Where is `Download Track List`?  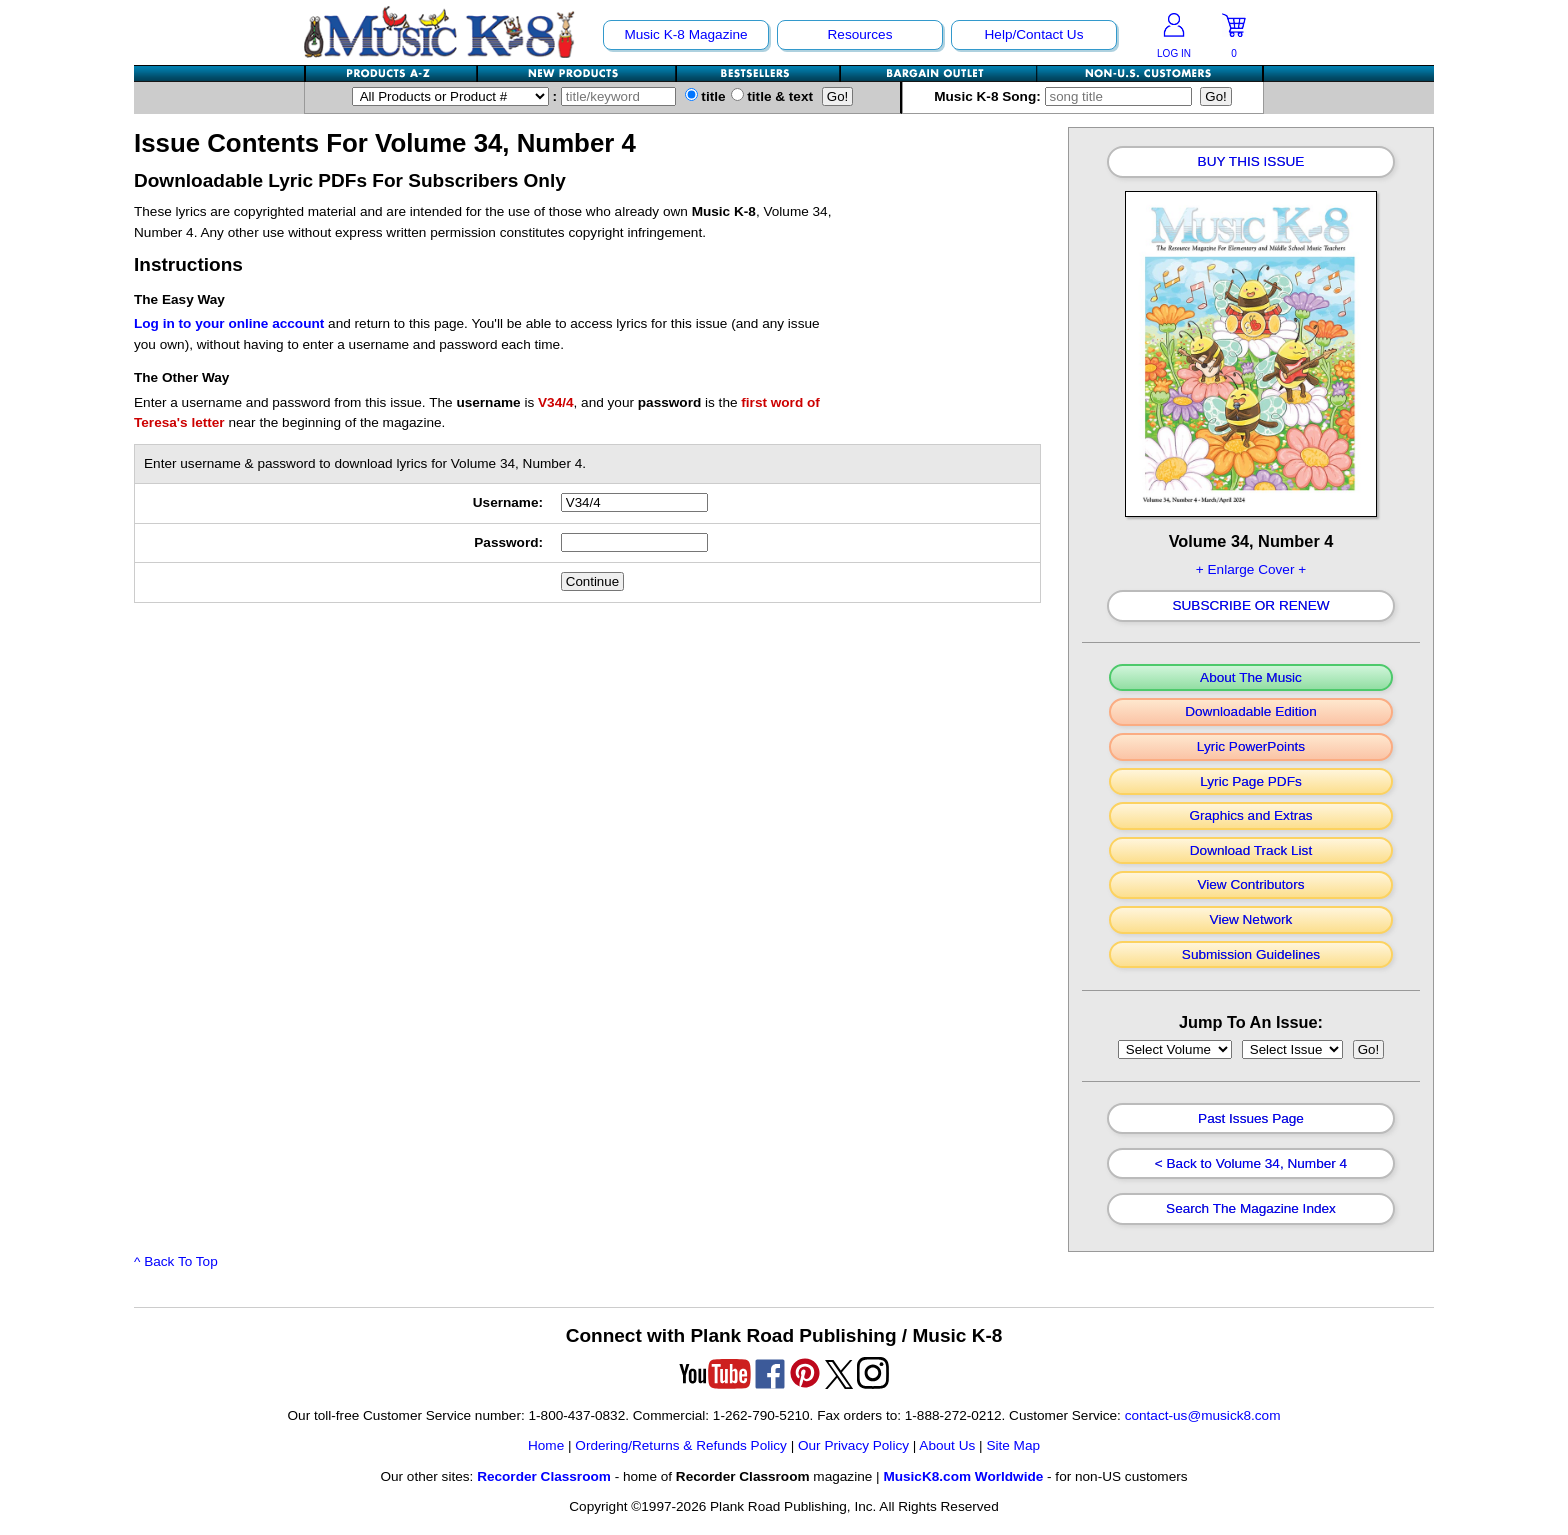 Download Track List is located at coordinates (1251, 851).